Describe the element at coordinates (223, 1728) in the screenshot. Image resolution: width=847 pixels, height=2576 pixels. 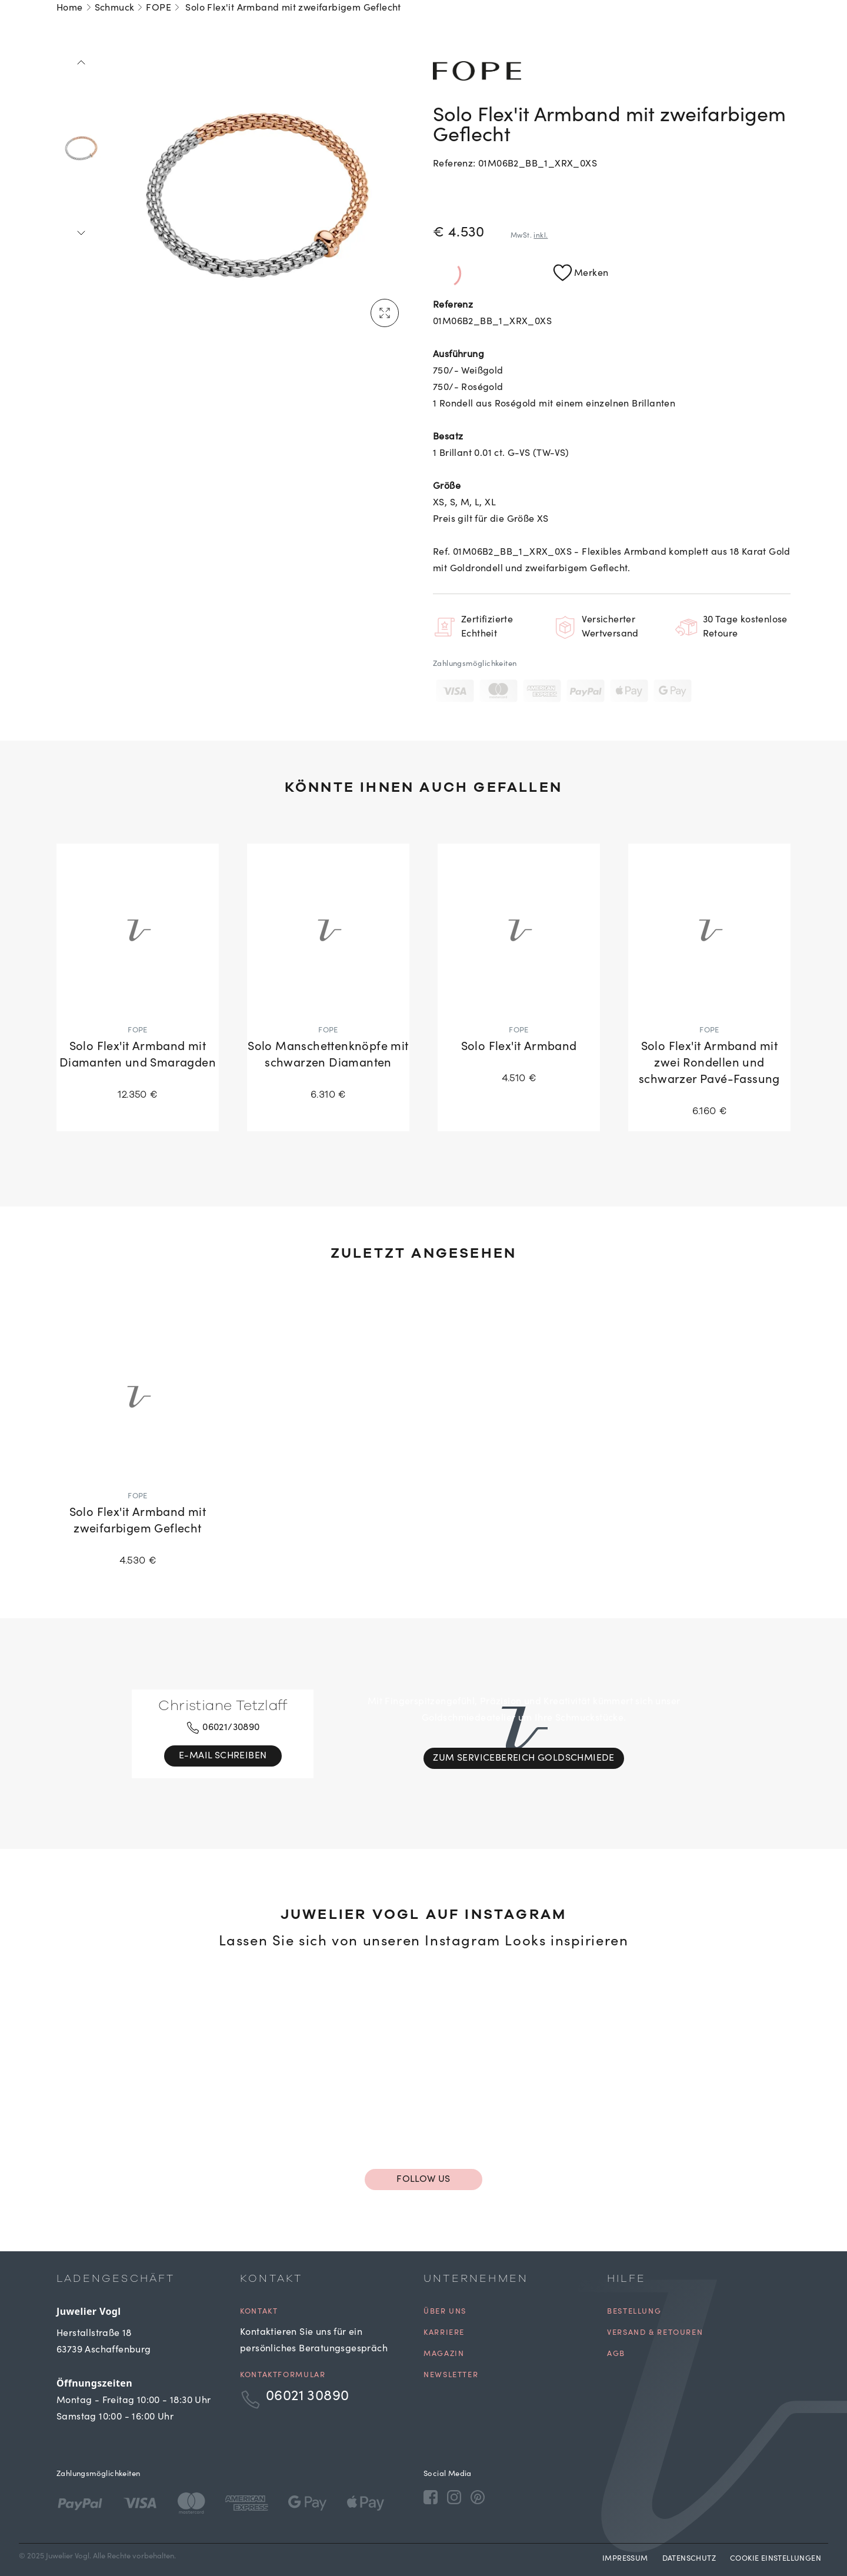
I see `06021/30890` at that location.